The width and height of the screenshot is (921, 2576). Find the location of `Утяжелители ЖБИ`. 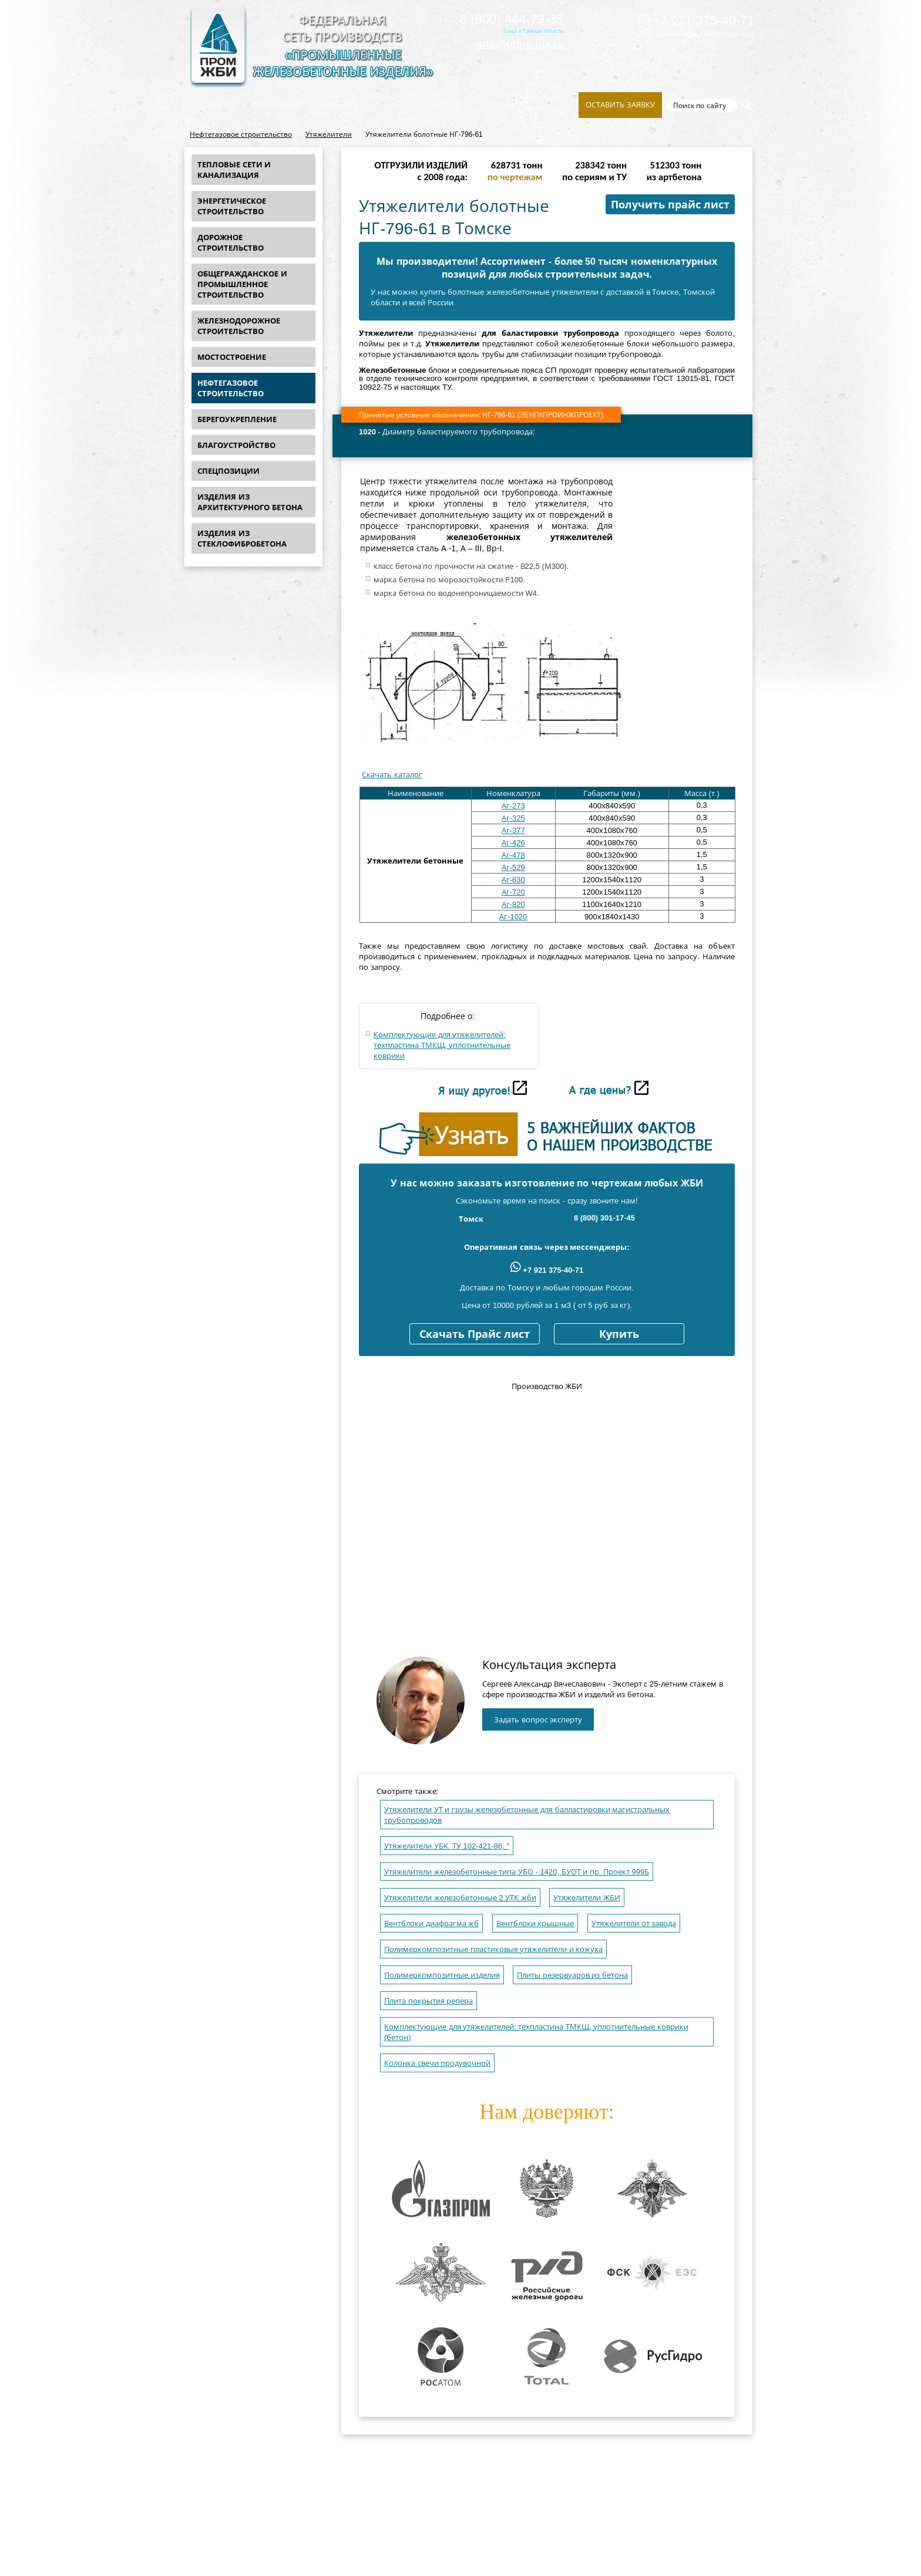

Утяжелители ЖБИ is located at coordinates (586, 1897).